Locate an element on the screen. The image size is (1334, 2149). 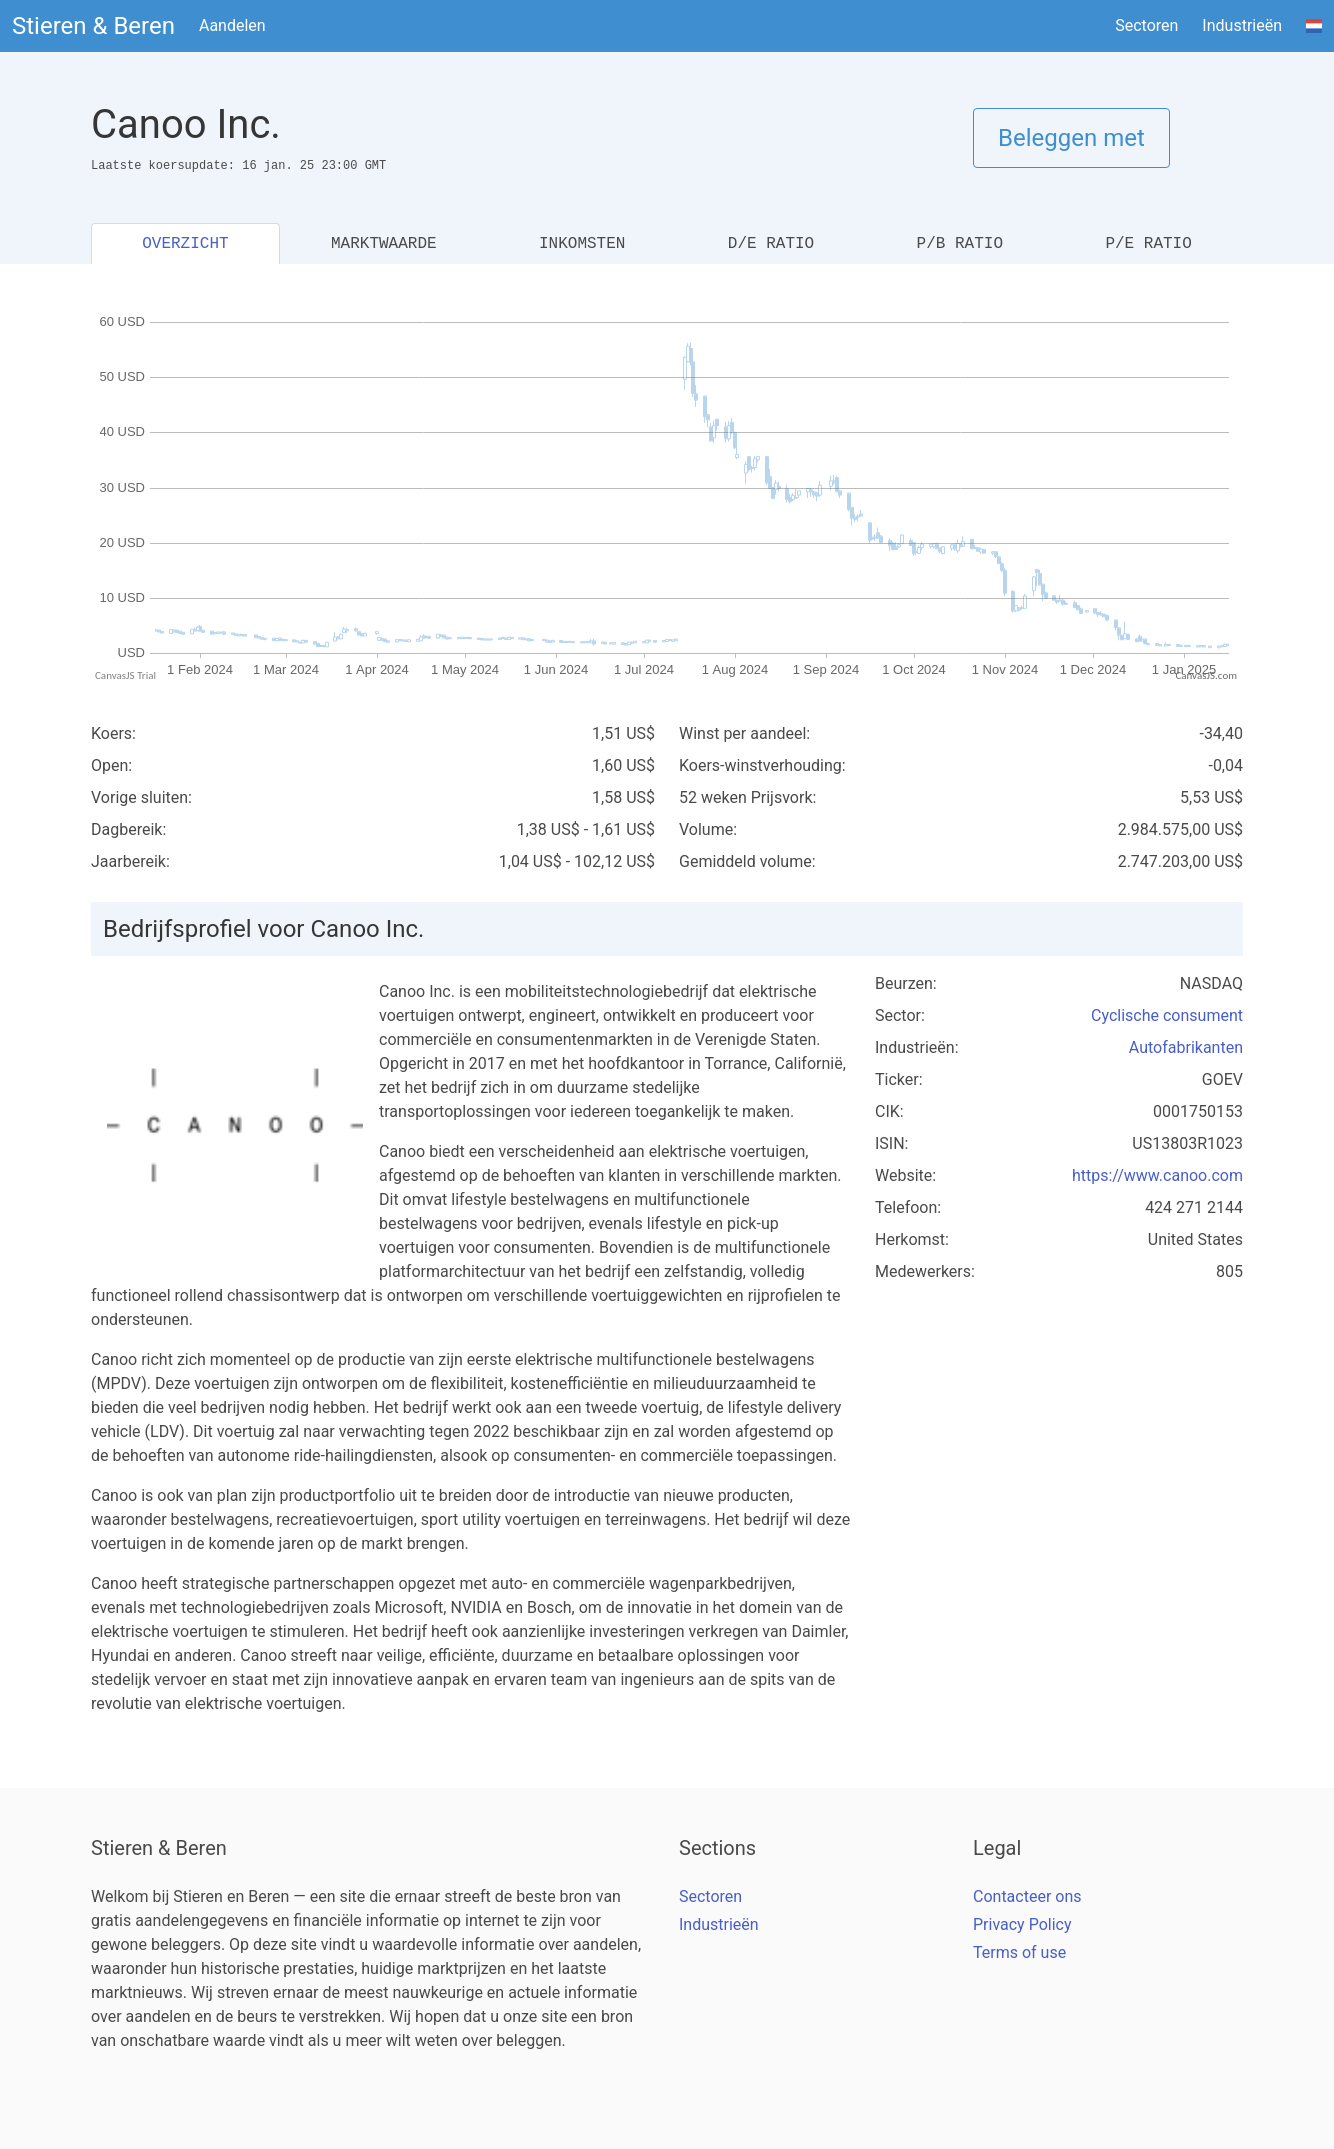
Stieren & Beren is located at coordinates (93, 26).